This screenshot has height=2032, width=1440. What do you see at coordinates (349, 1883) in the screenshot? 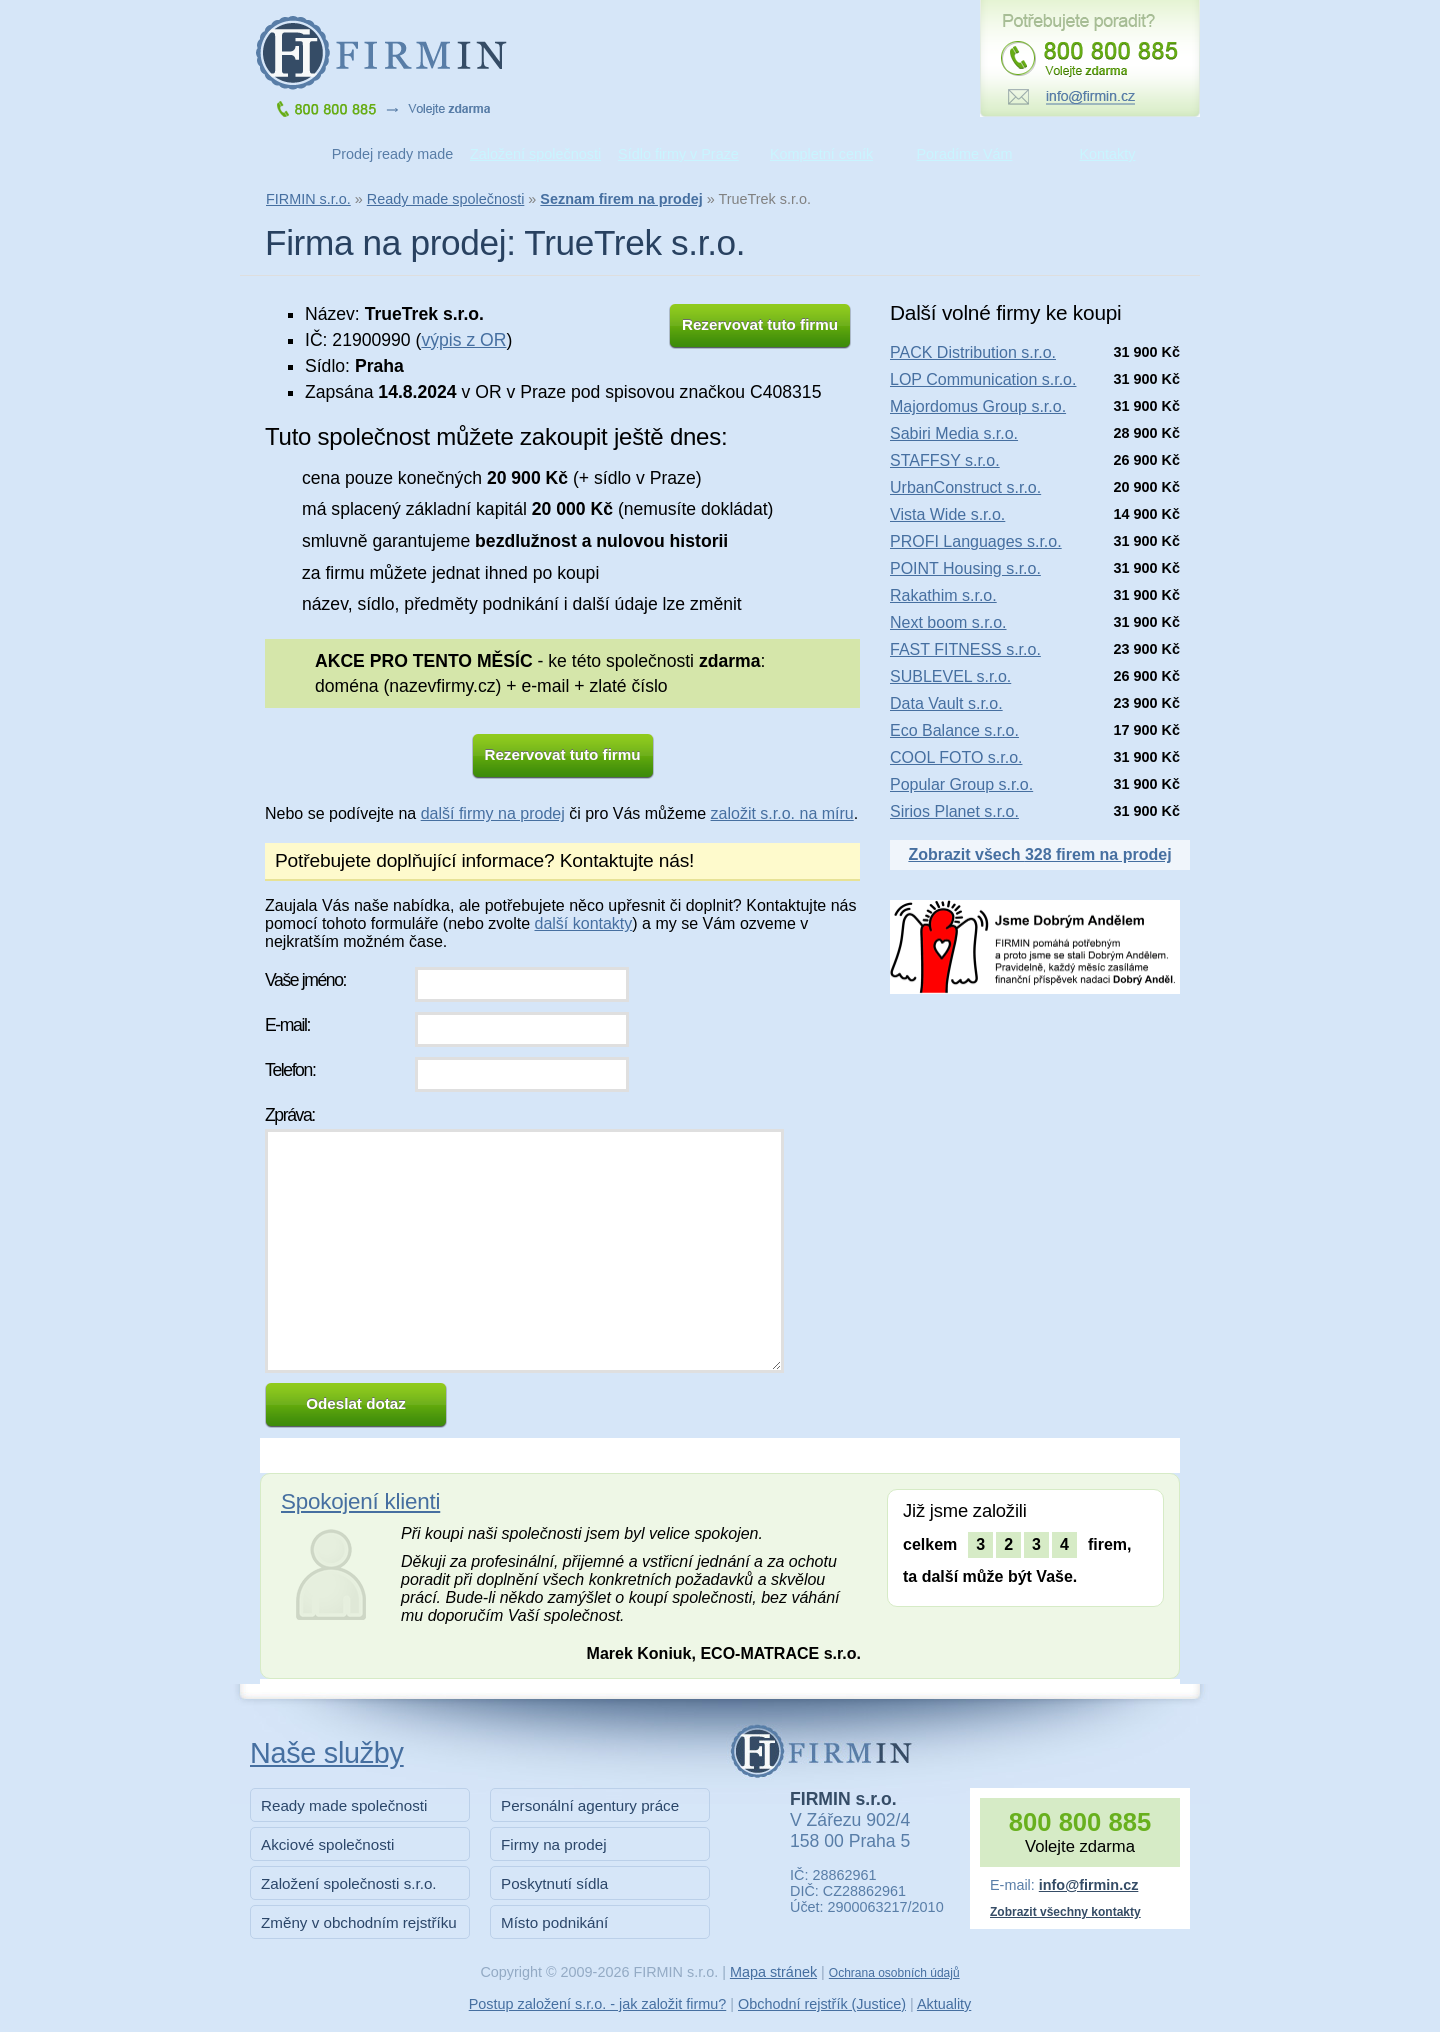
I see `Založení společnosti s.r.o.` at bounding box center [349, 1883].